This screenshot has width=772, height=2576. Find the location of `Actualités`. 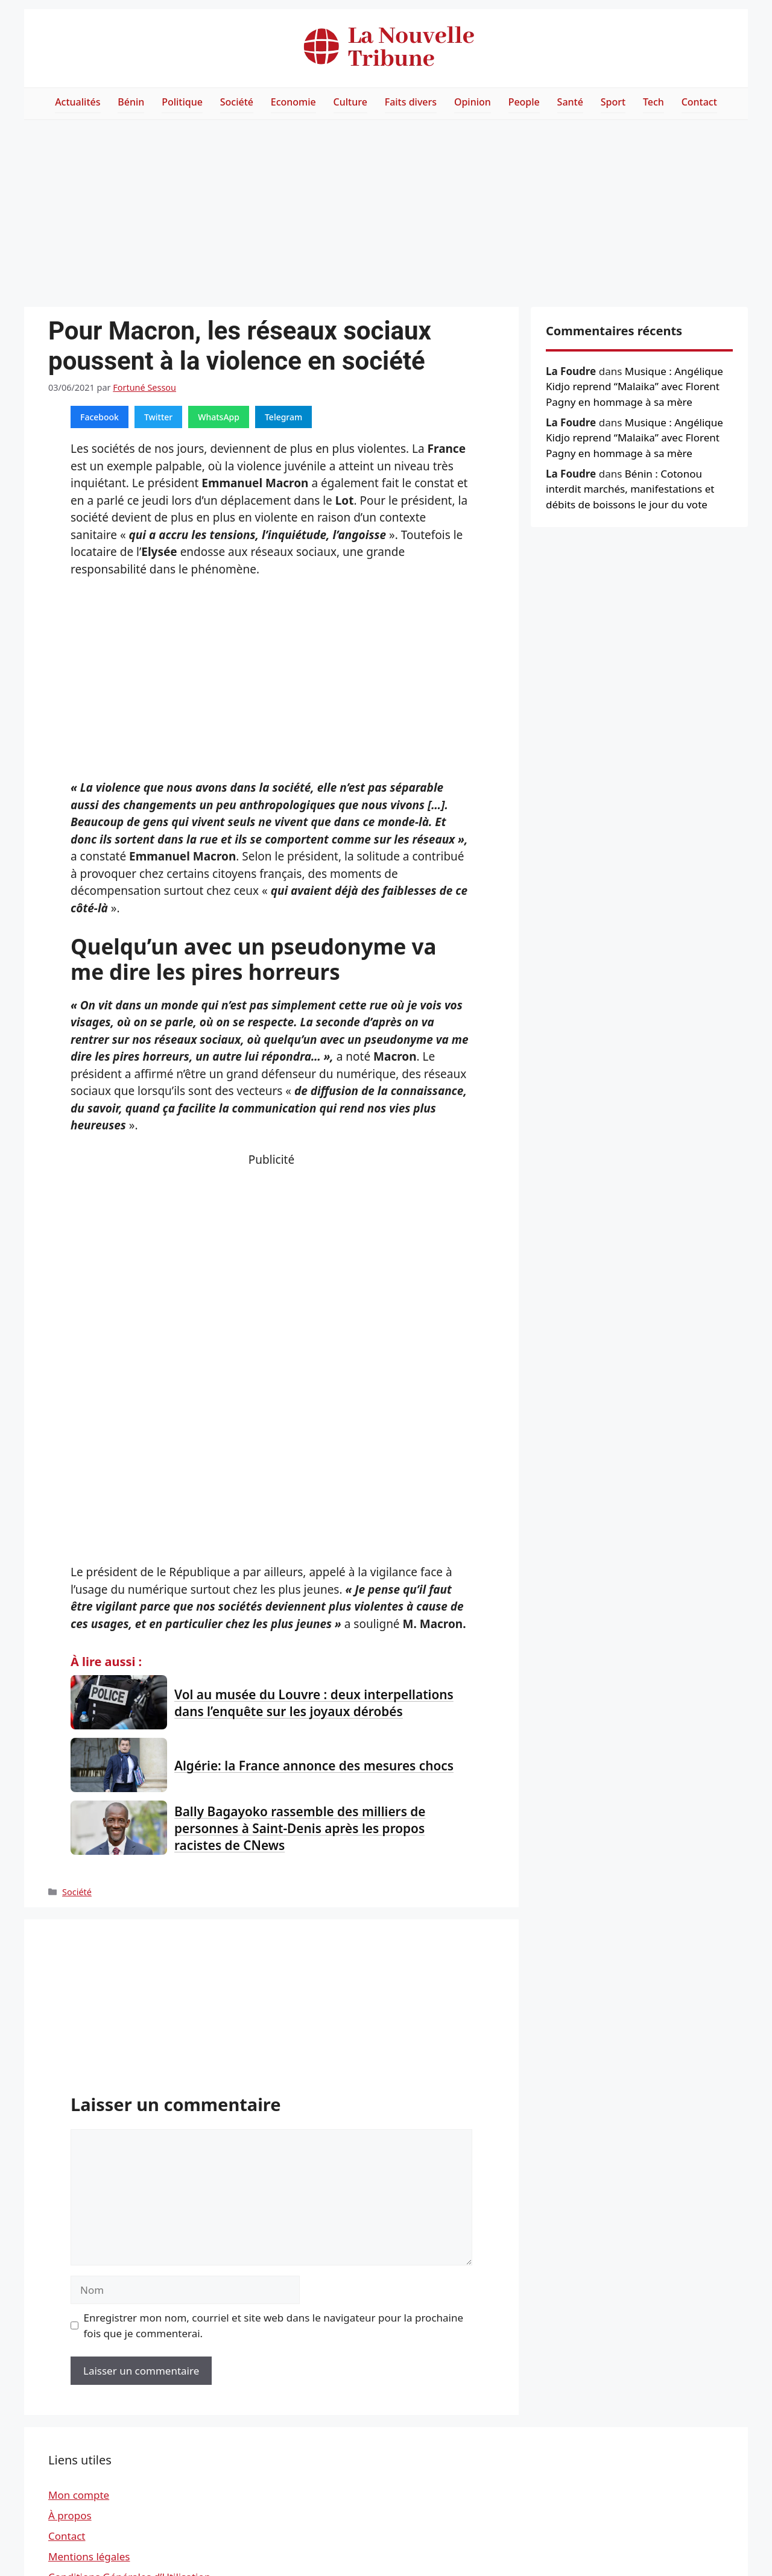

Actualités is located at coordinates (77, 102).